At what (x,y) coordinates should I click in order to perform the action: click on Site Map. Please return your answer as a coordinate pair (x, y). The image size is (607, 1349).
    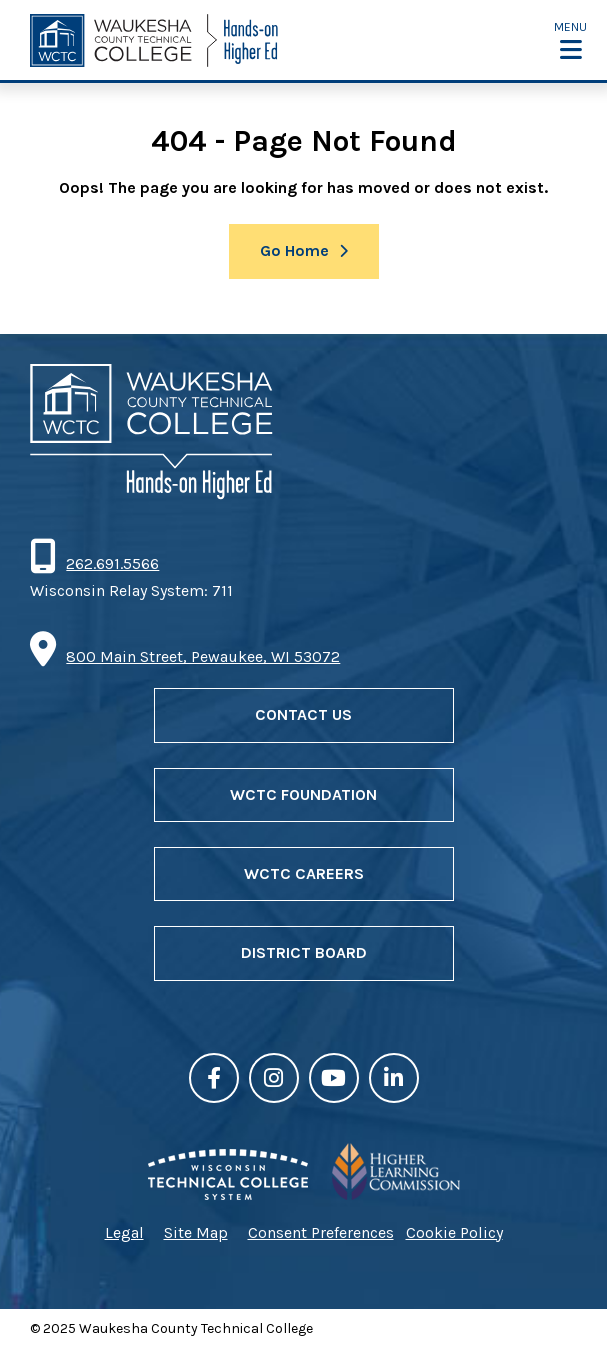
    Looking at the image, I should click on (196, 1232).